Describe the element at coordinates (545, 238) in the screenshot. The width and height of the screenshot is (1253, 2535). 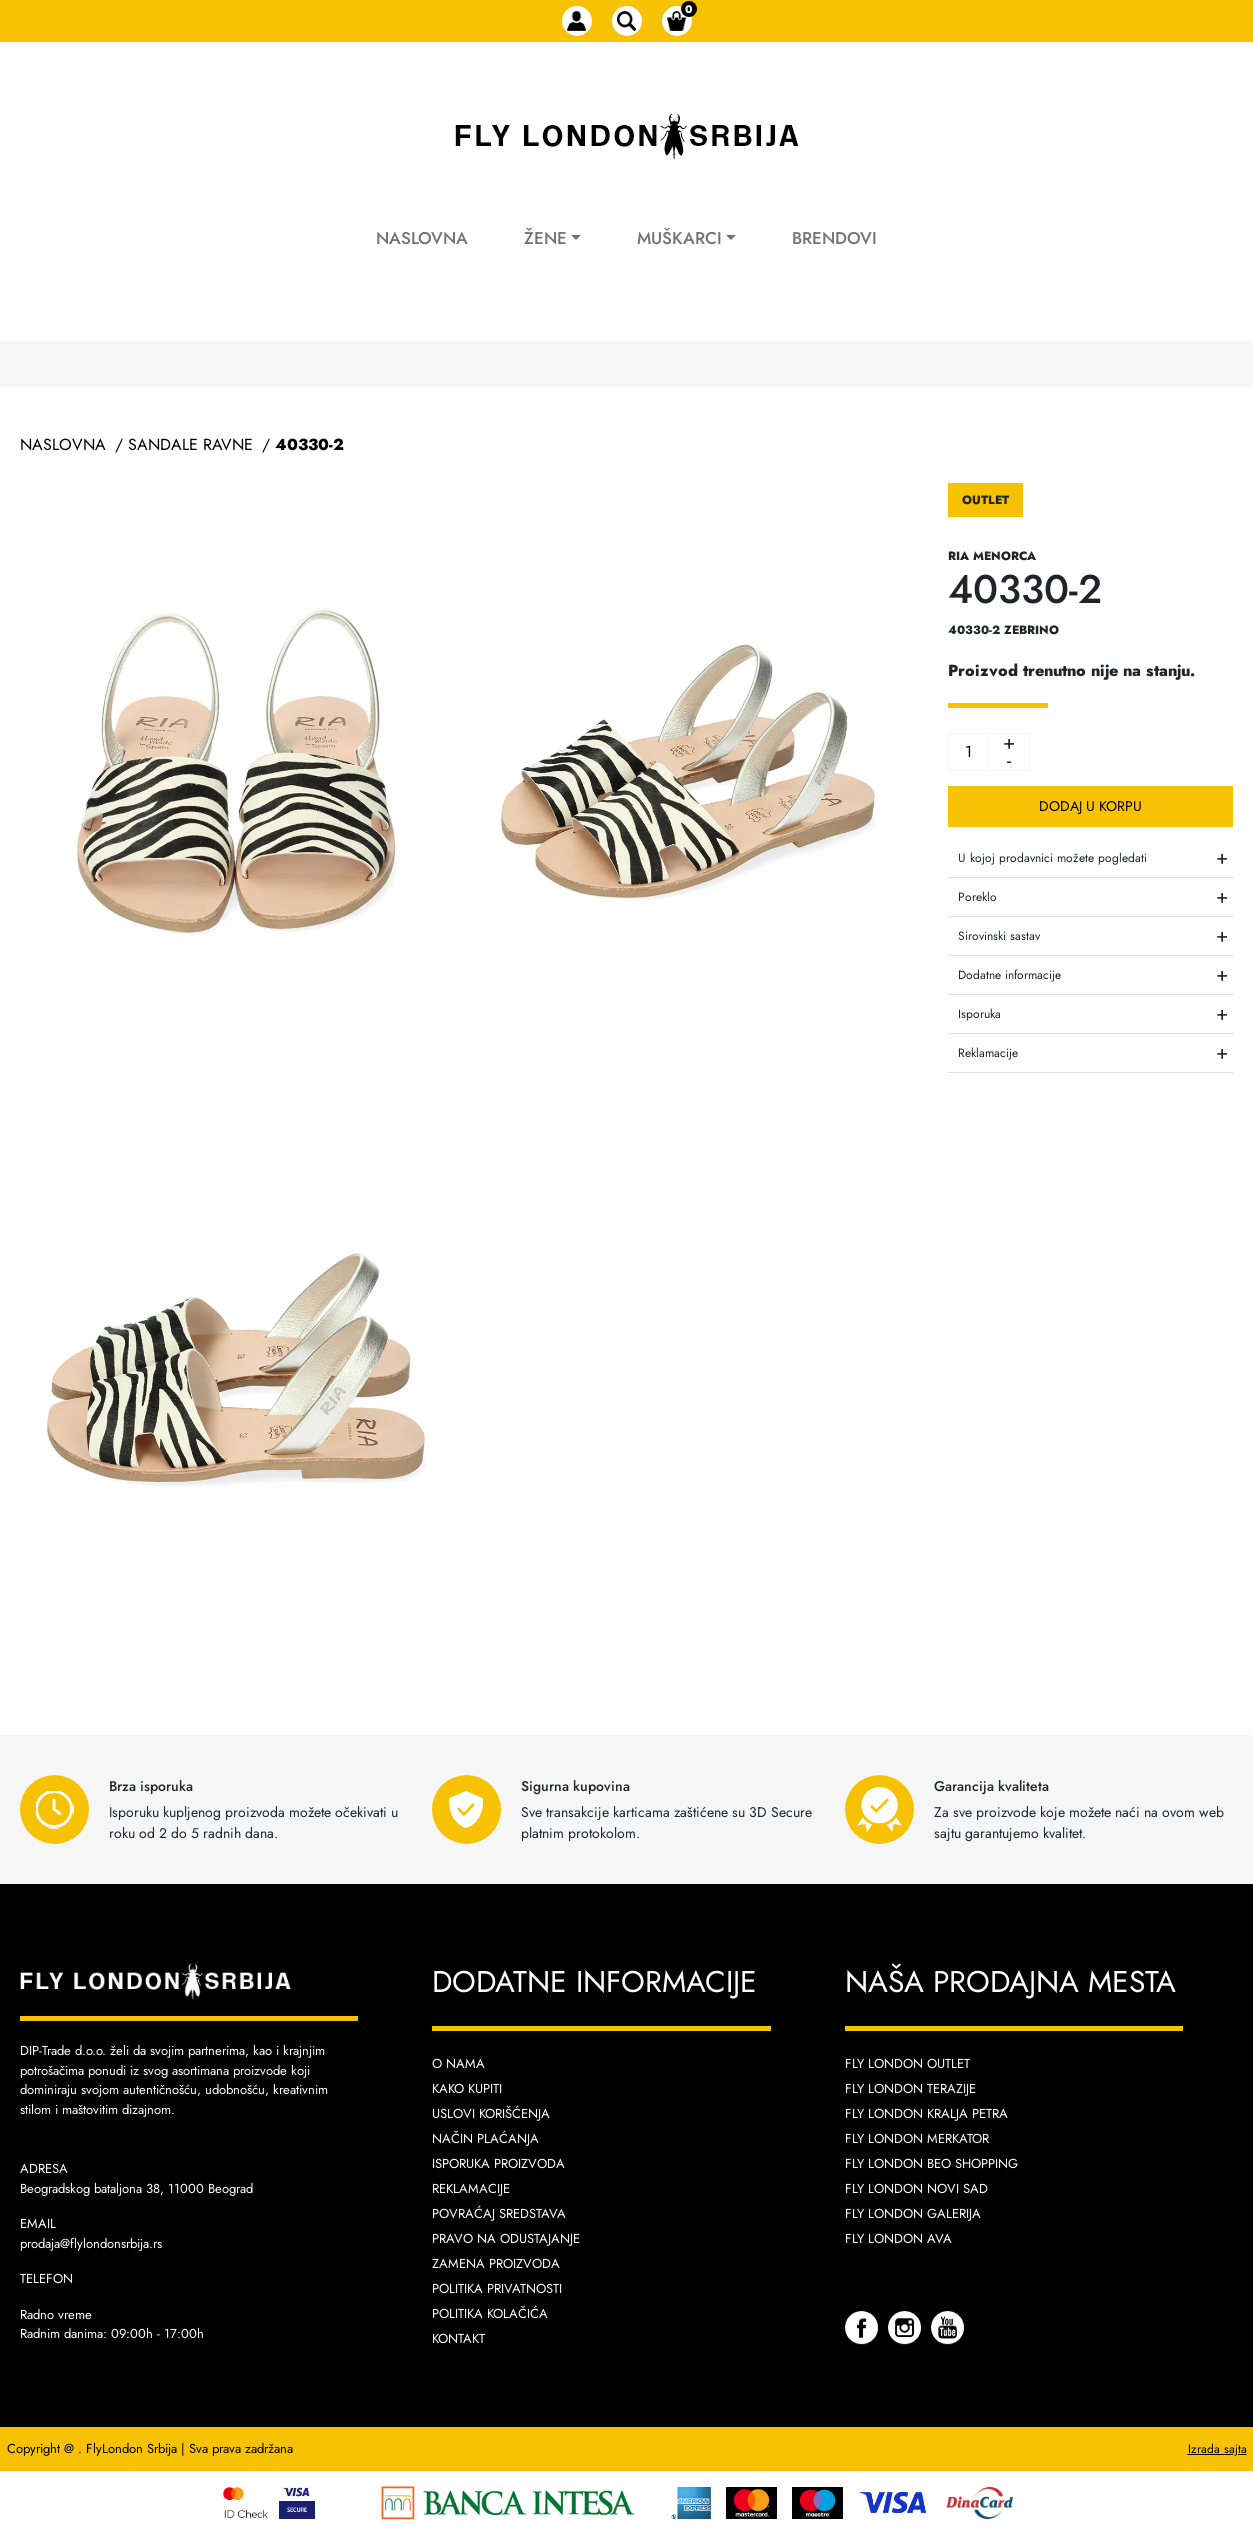
I see `Žene` at that location.